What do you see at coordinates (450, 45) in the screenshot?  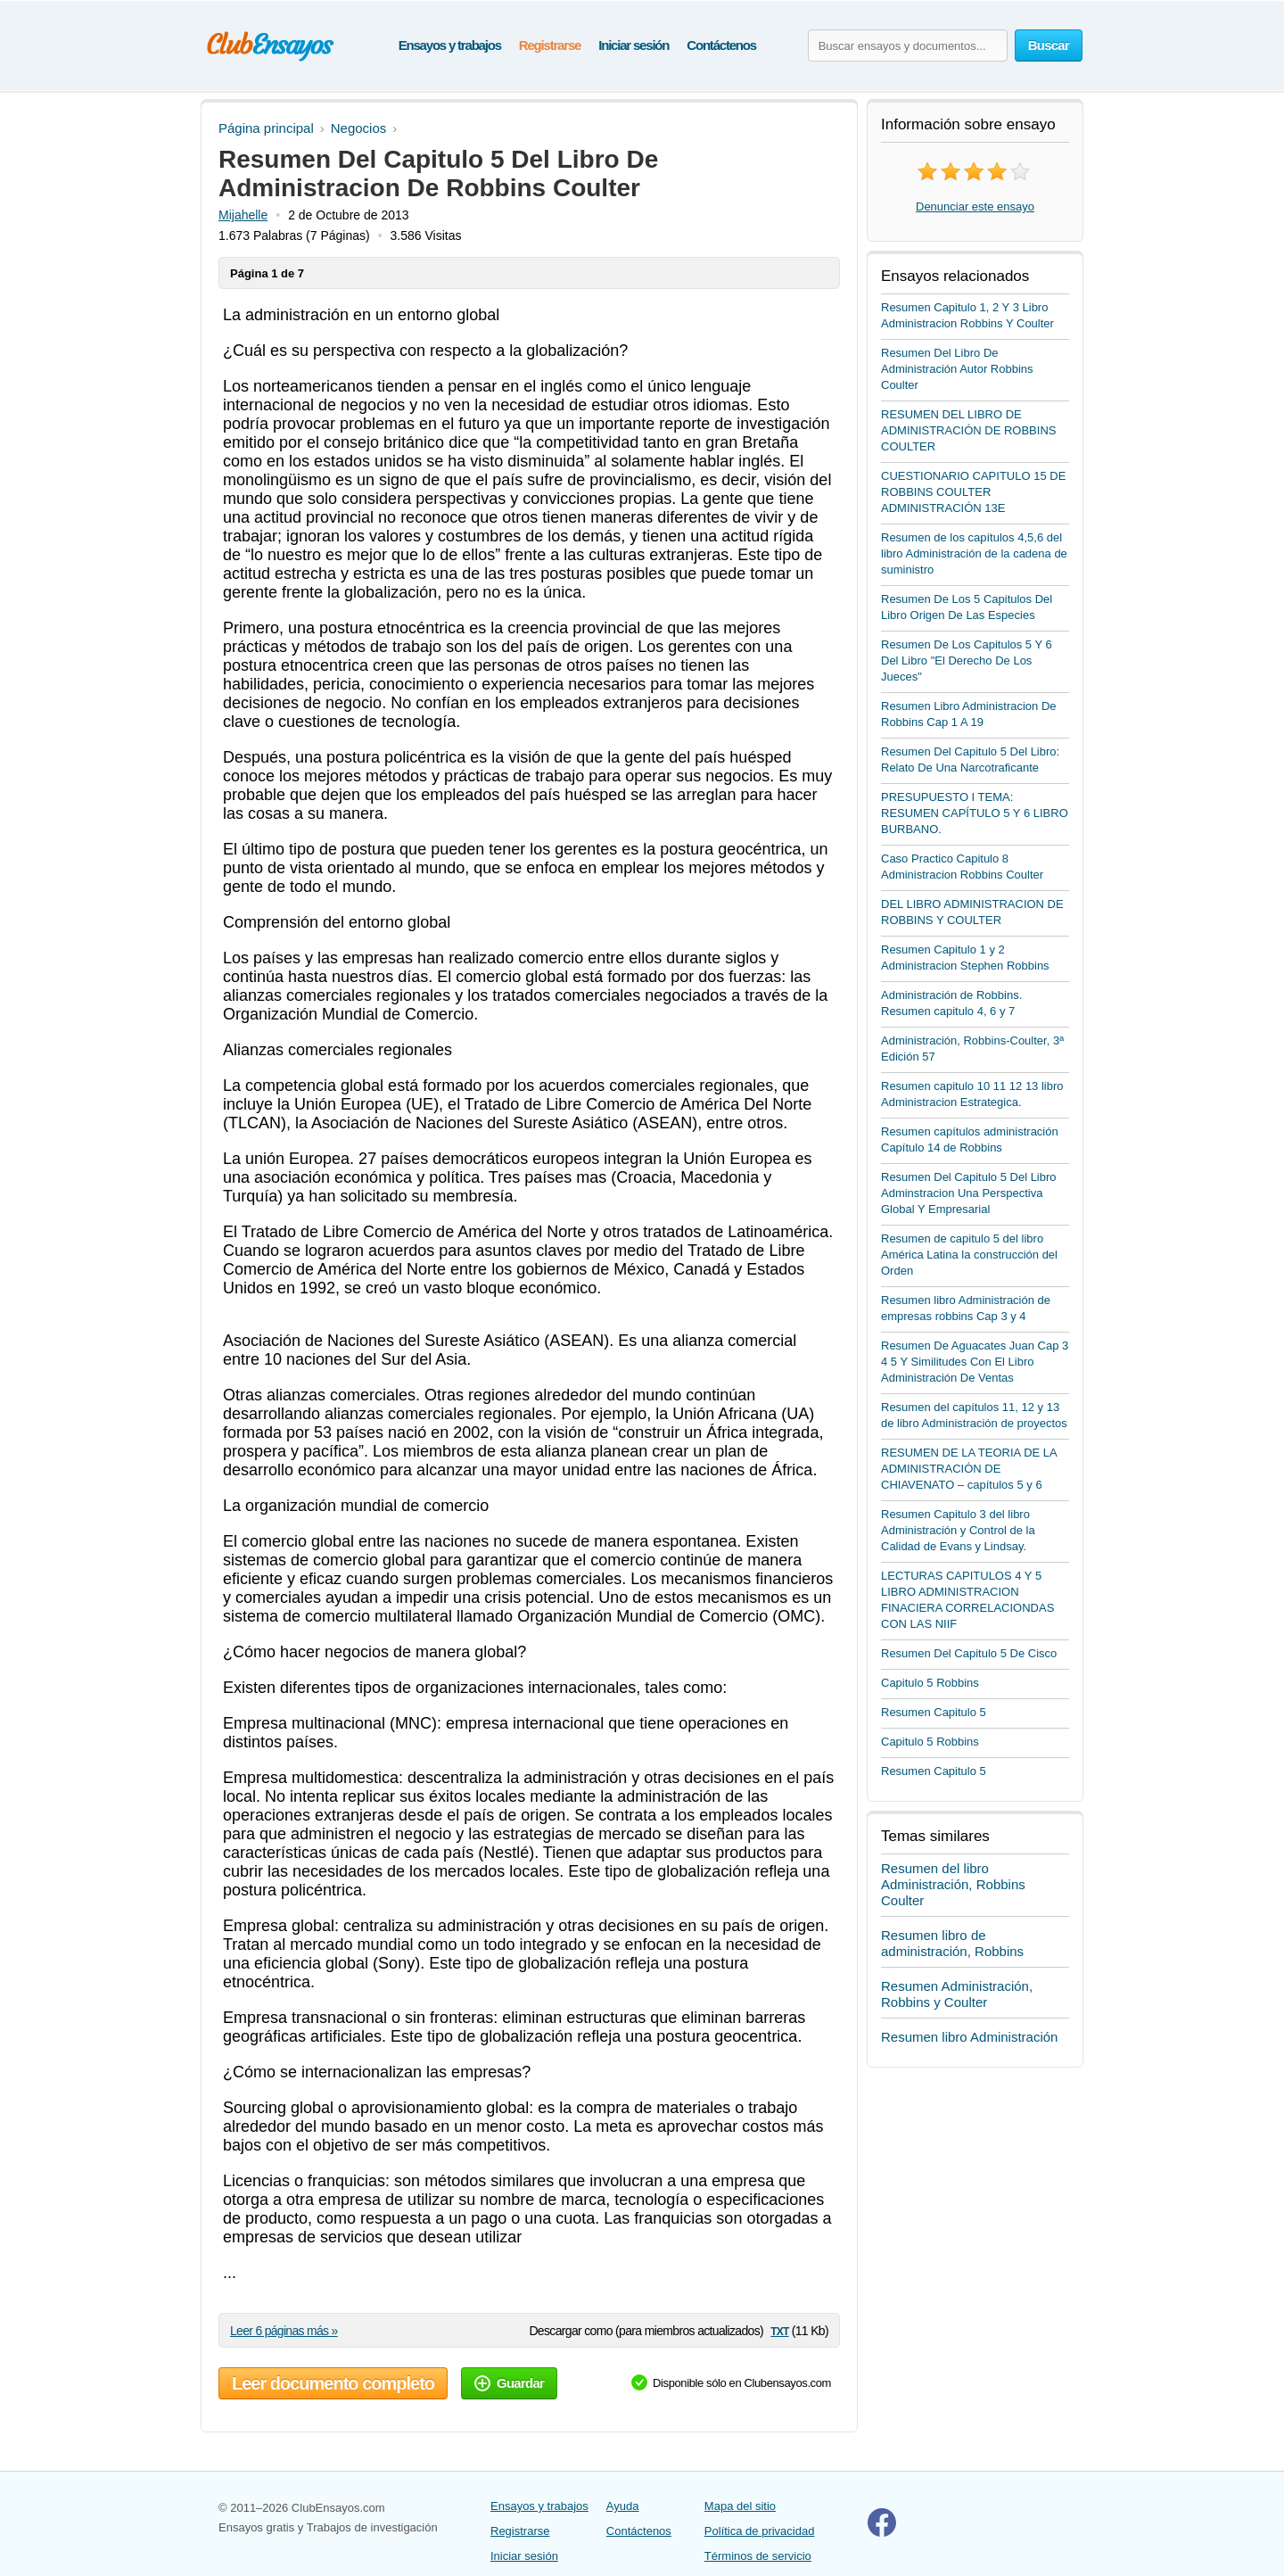 I see `Ensayos y trabajos` at bounding box center [450, 45].